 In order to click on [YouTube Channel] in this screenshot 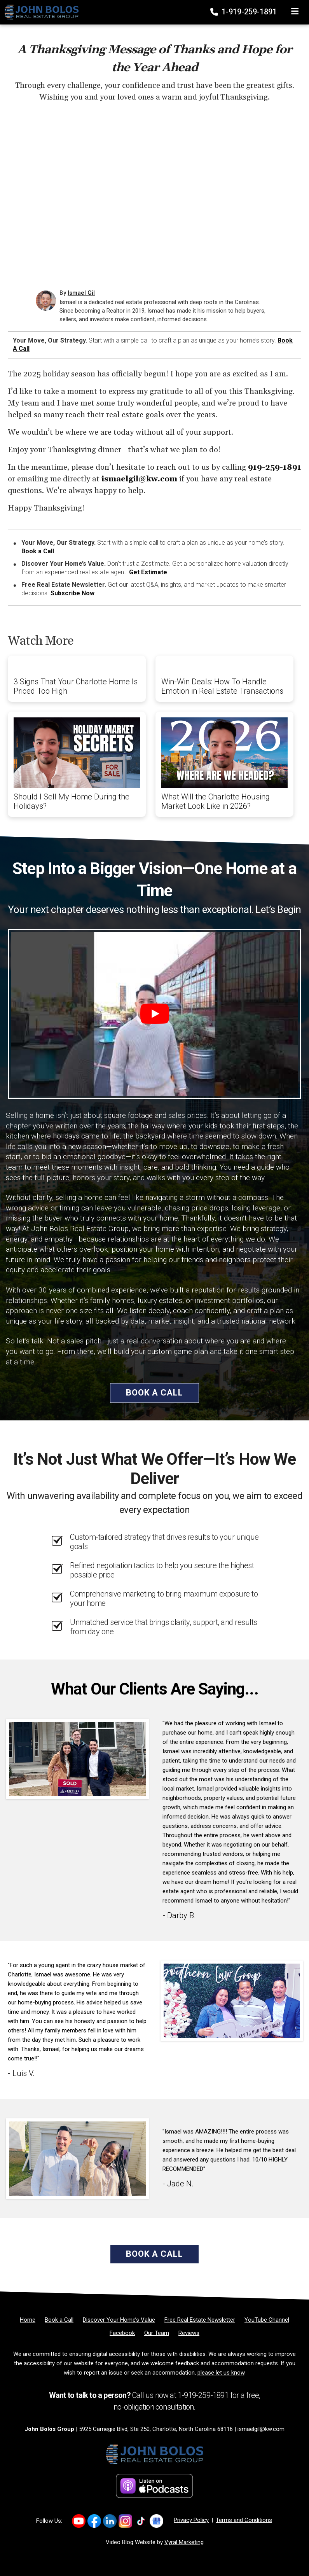, I will do `click(266, 2319)`.